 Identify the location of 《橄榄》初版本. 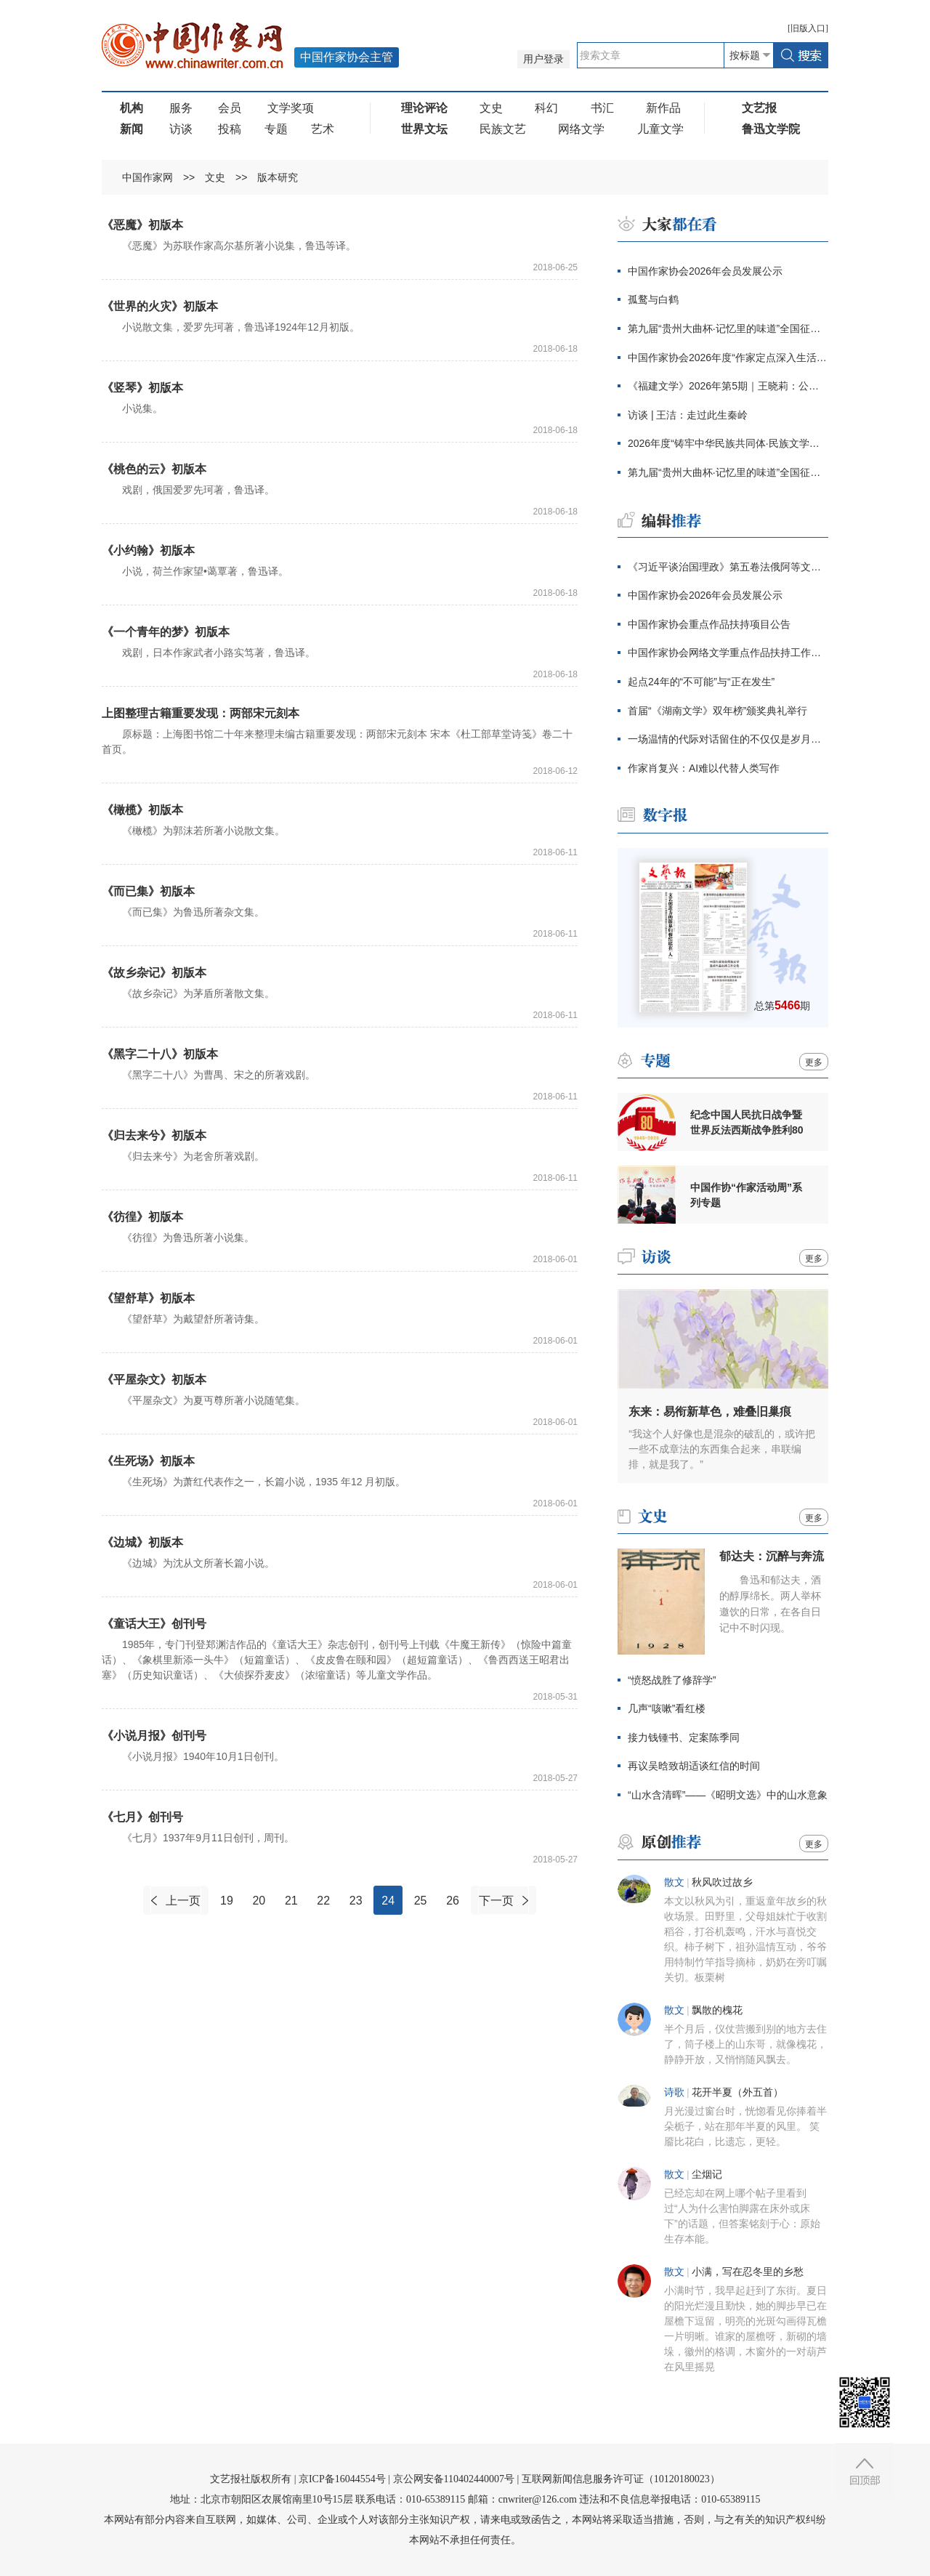
(142, 810).